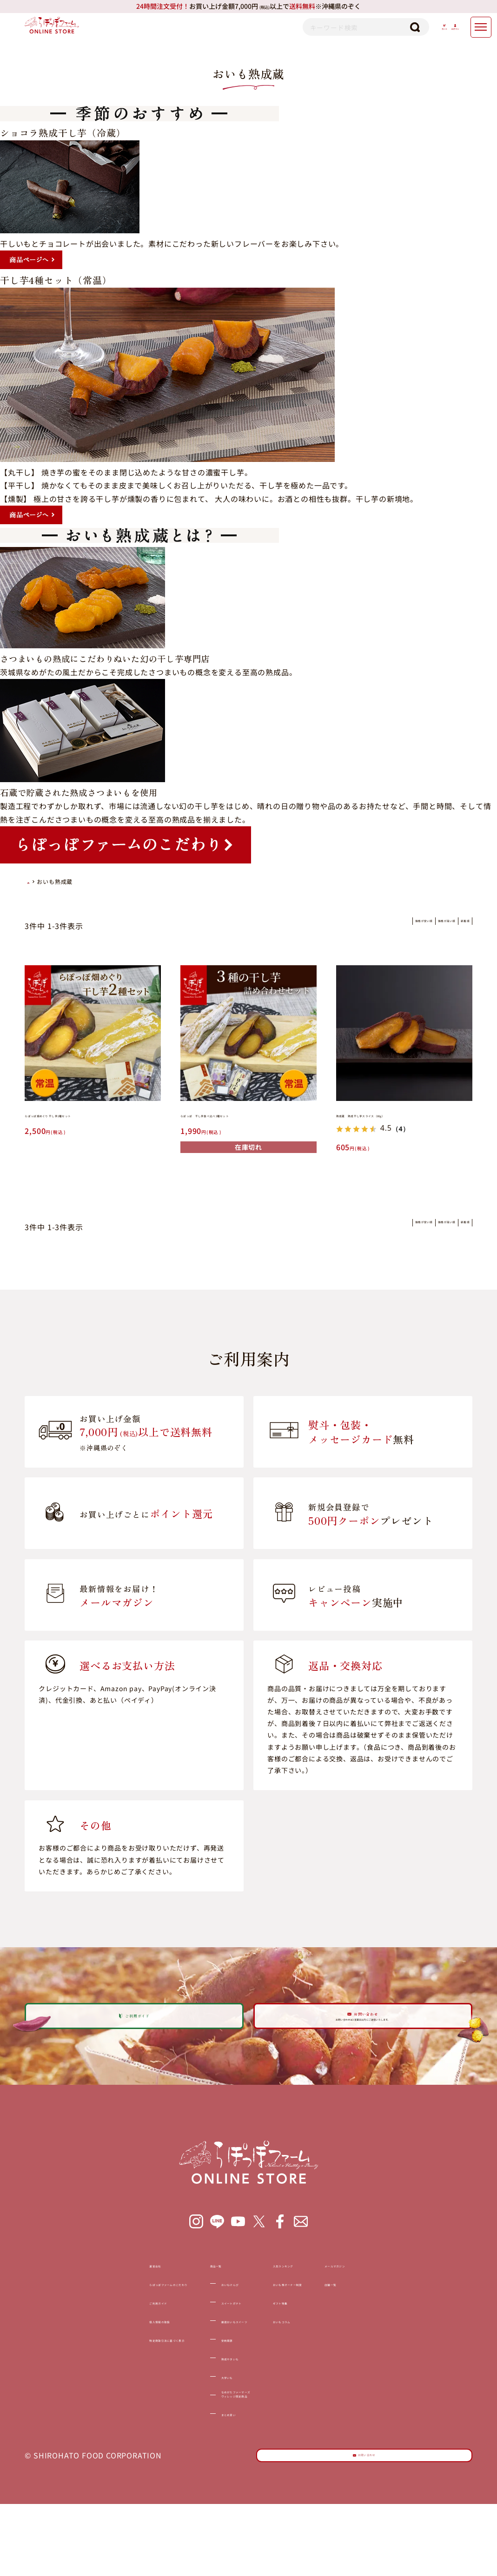 The image size is (497, 2576). Describe the element at coordinates (205, 2405) in the screenshot. I see `熟成やきいも` at that location.